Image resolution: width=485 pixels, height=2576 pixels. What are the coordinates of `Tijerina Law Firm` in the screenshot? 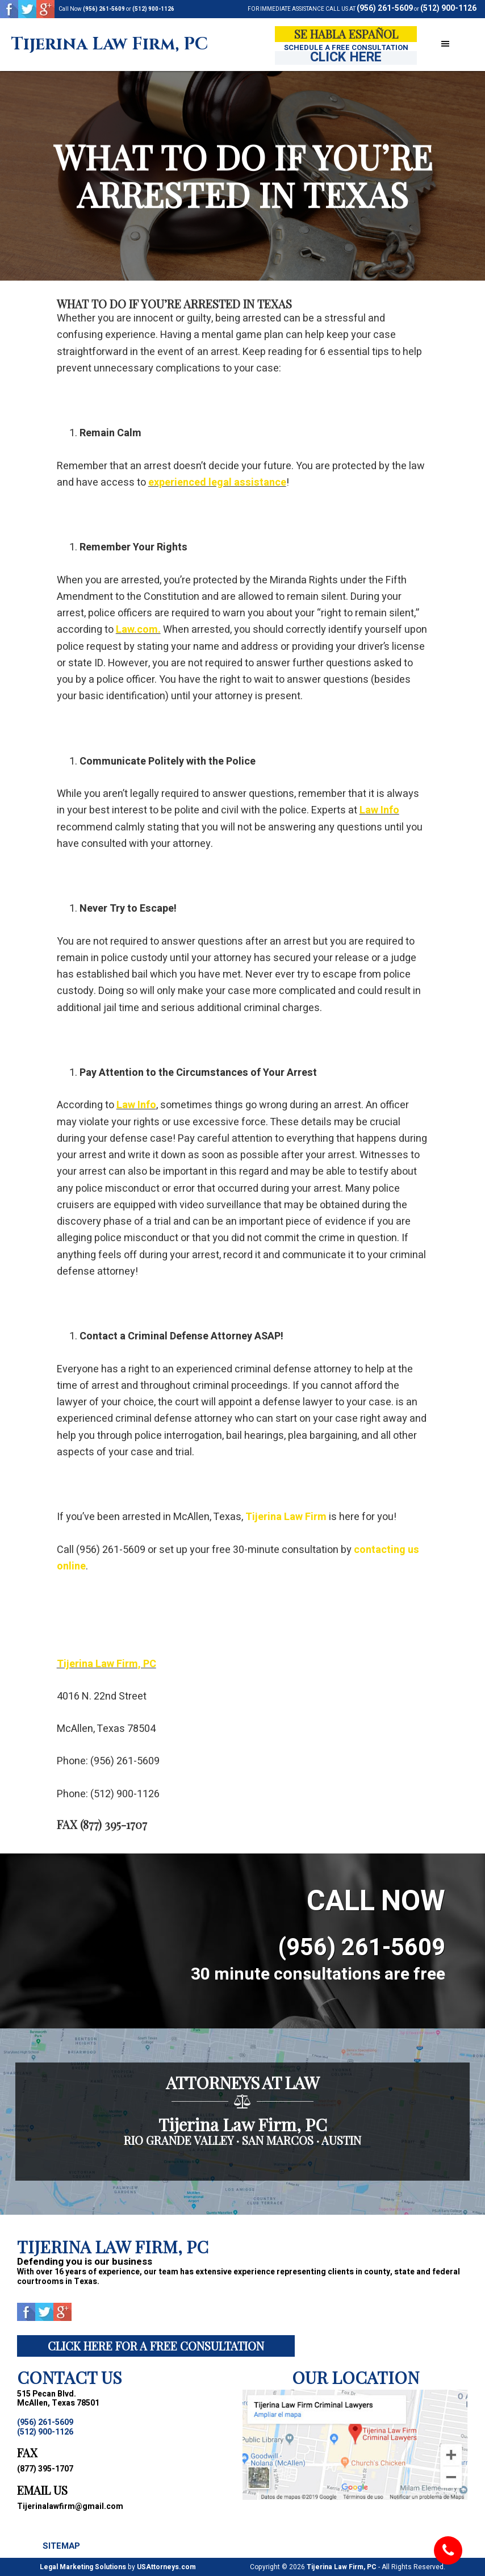 It's located at (286, 1517).